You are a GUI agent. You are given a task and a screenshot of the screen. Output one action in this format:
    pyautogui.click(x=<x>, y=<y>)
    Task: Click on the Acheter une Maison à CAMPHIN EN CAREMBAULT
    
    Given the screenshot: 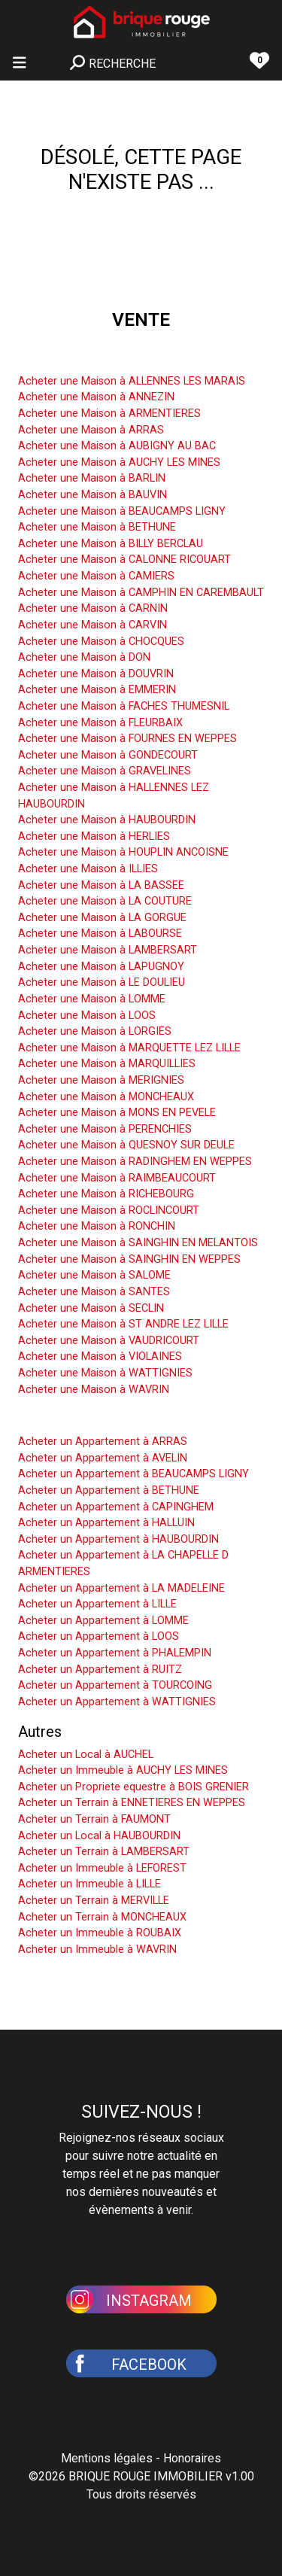 What is the action you would take?
    pyautogui.click(x=141, y=592)
    